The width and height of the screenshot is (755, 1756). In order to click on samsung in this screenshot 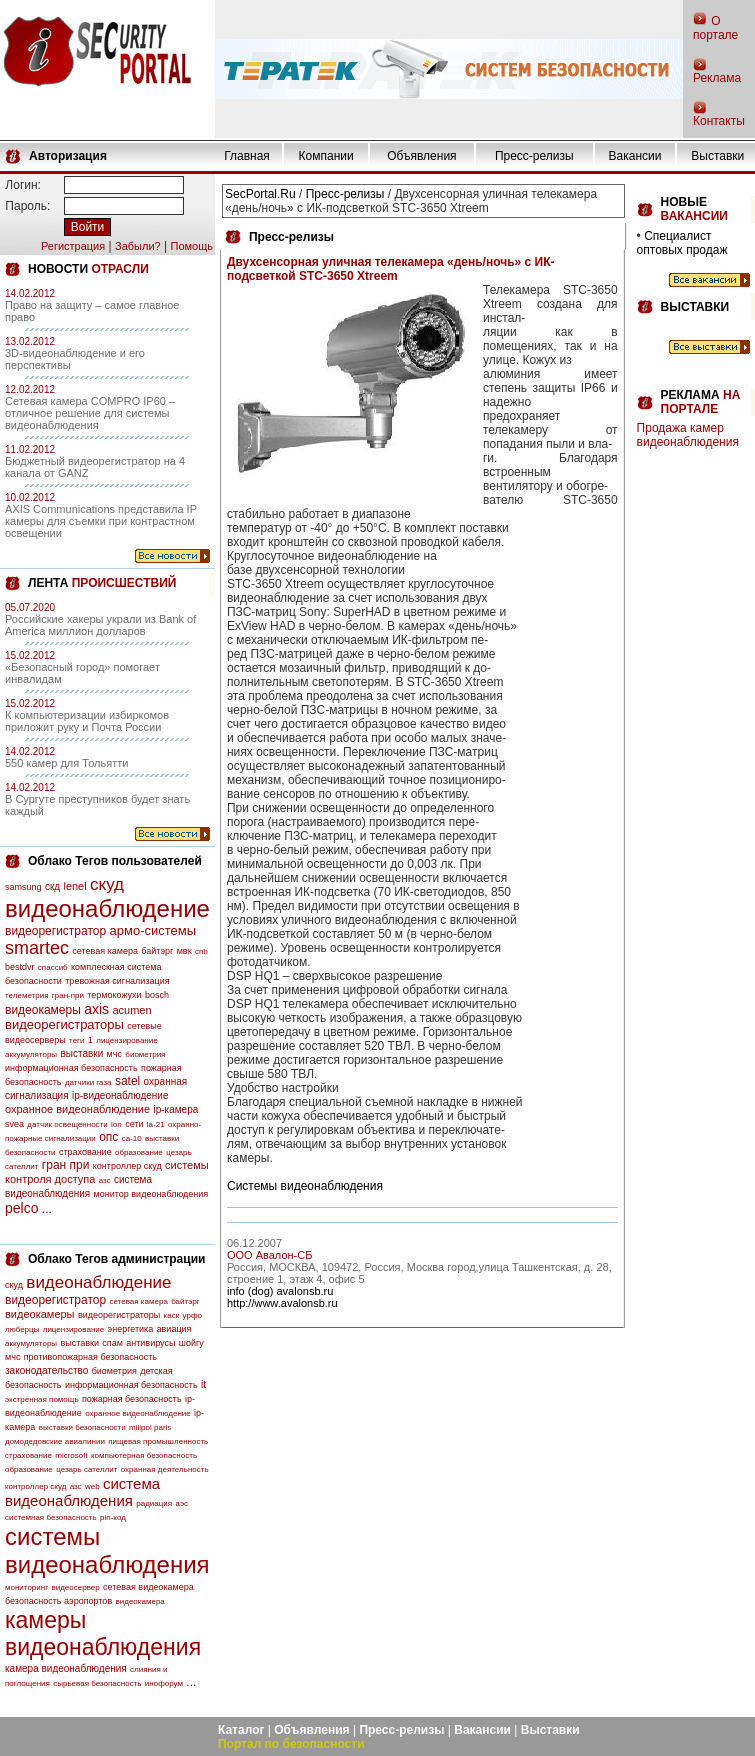, I will do `click(23, 887)`.